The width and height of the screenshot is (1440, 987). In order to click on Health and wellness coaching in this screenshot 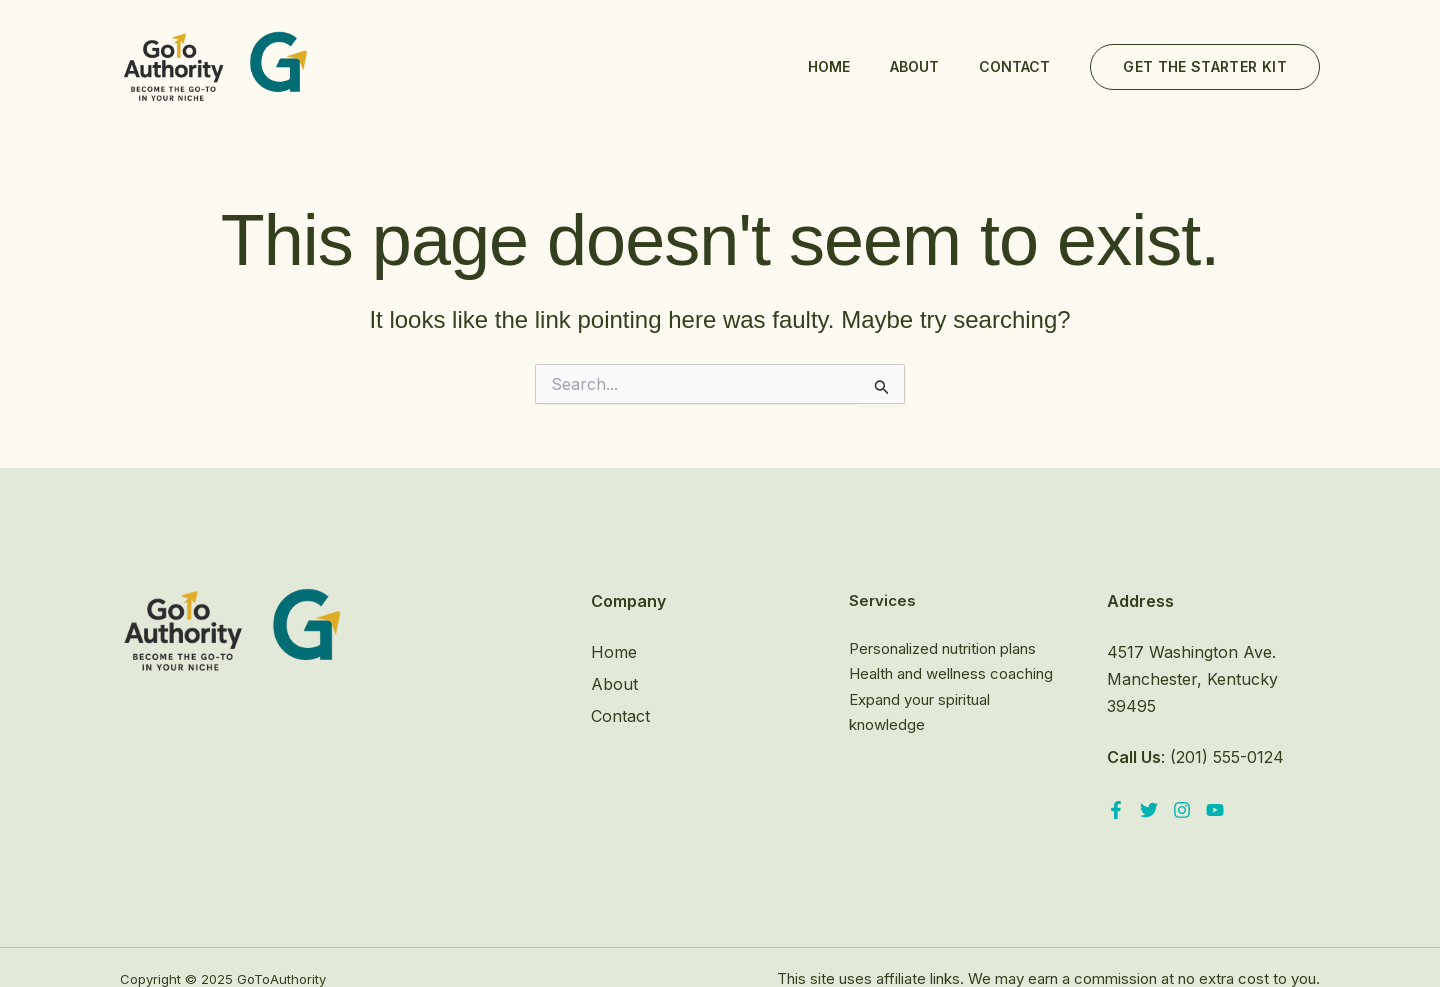, I will do `click(951, 673)`.